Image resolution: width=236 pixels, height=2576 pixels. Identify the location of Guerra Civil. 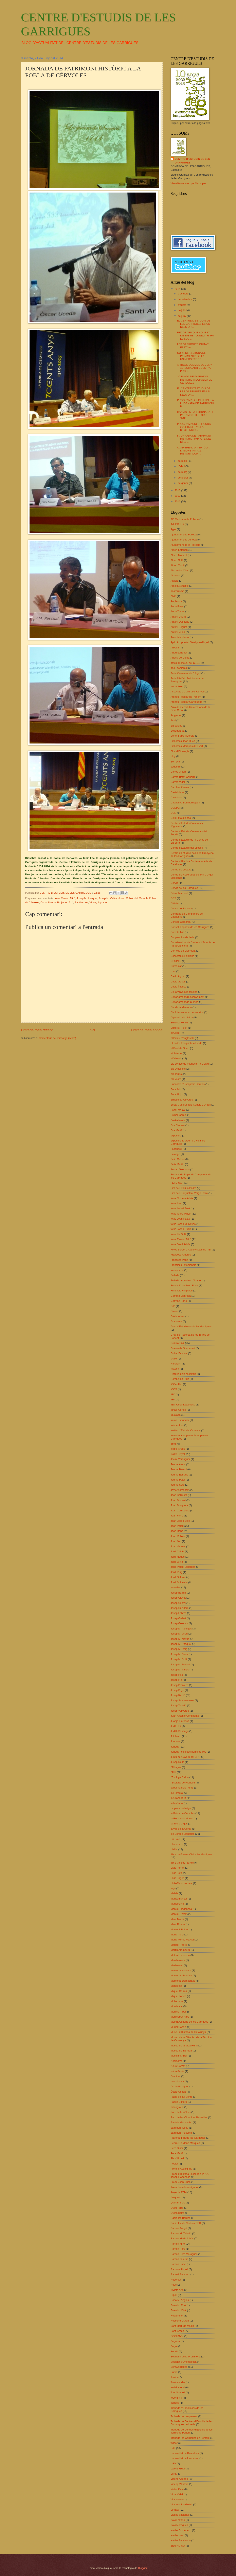
(177, 1343).